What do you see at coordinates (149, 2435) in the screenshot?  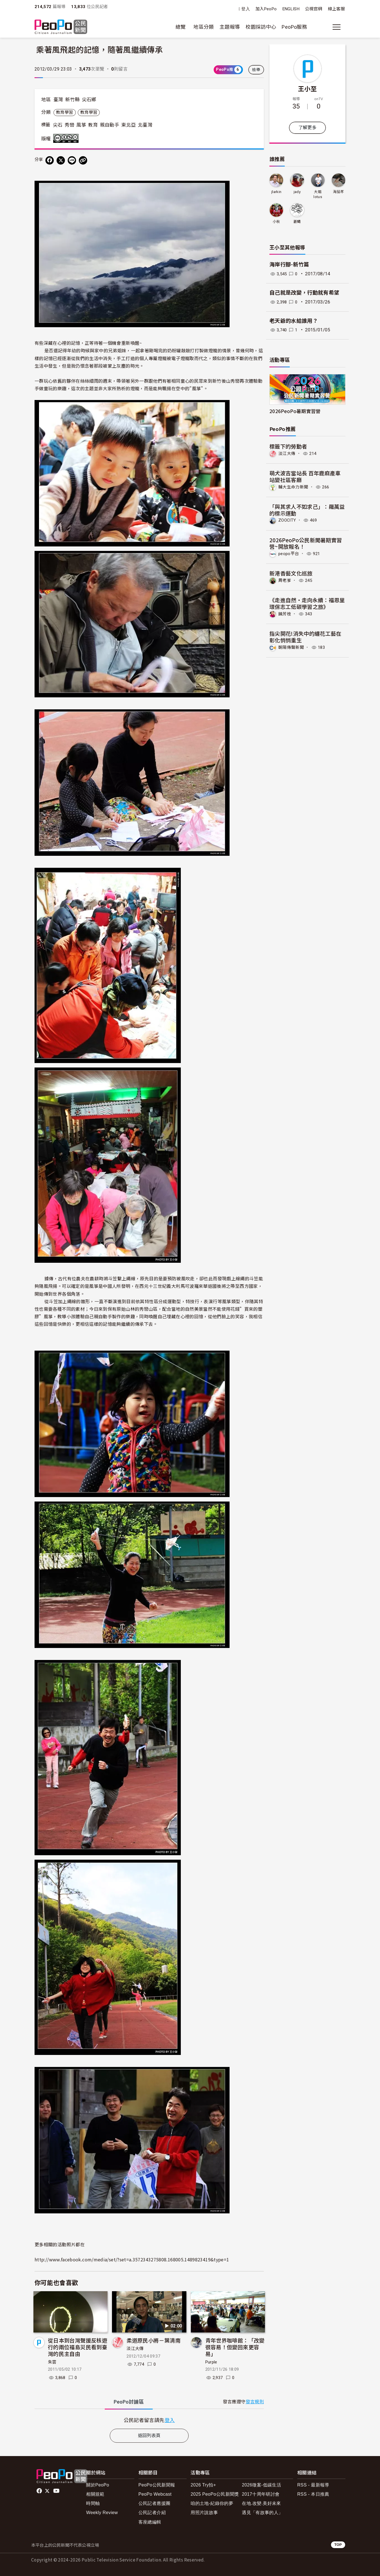 I see `返回列表頁` at bounding box center [149, 2435].